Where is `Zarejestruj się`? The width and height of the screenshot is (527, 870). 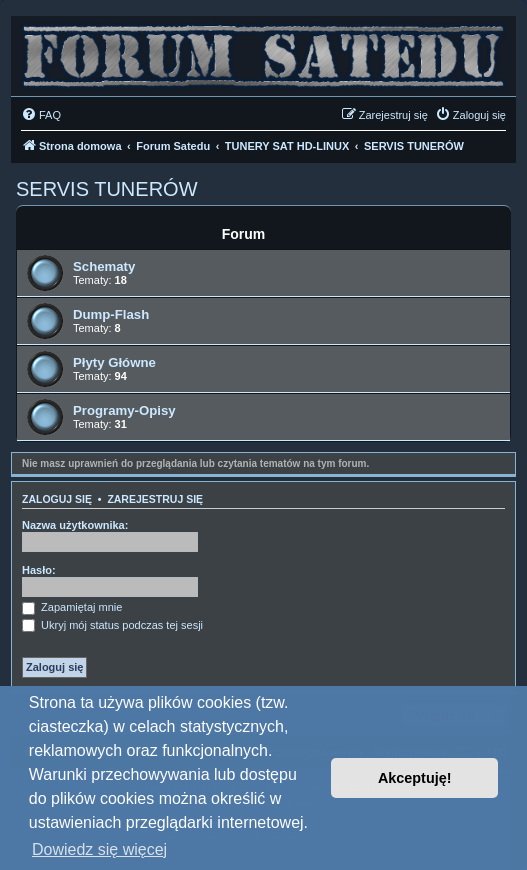 Zarejestruj się is located at coordinates (155, 499).